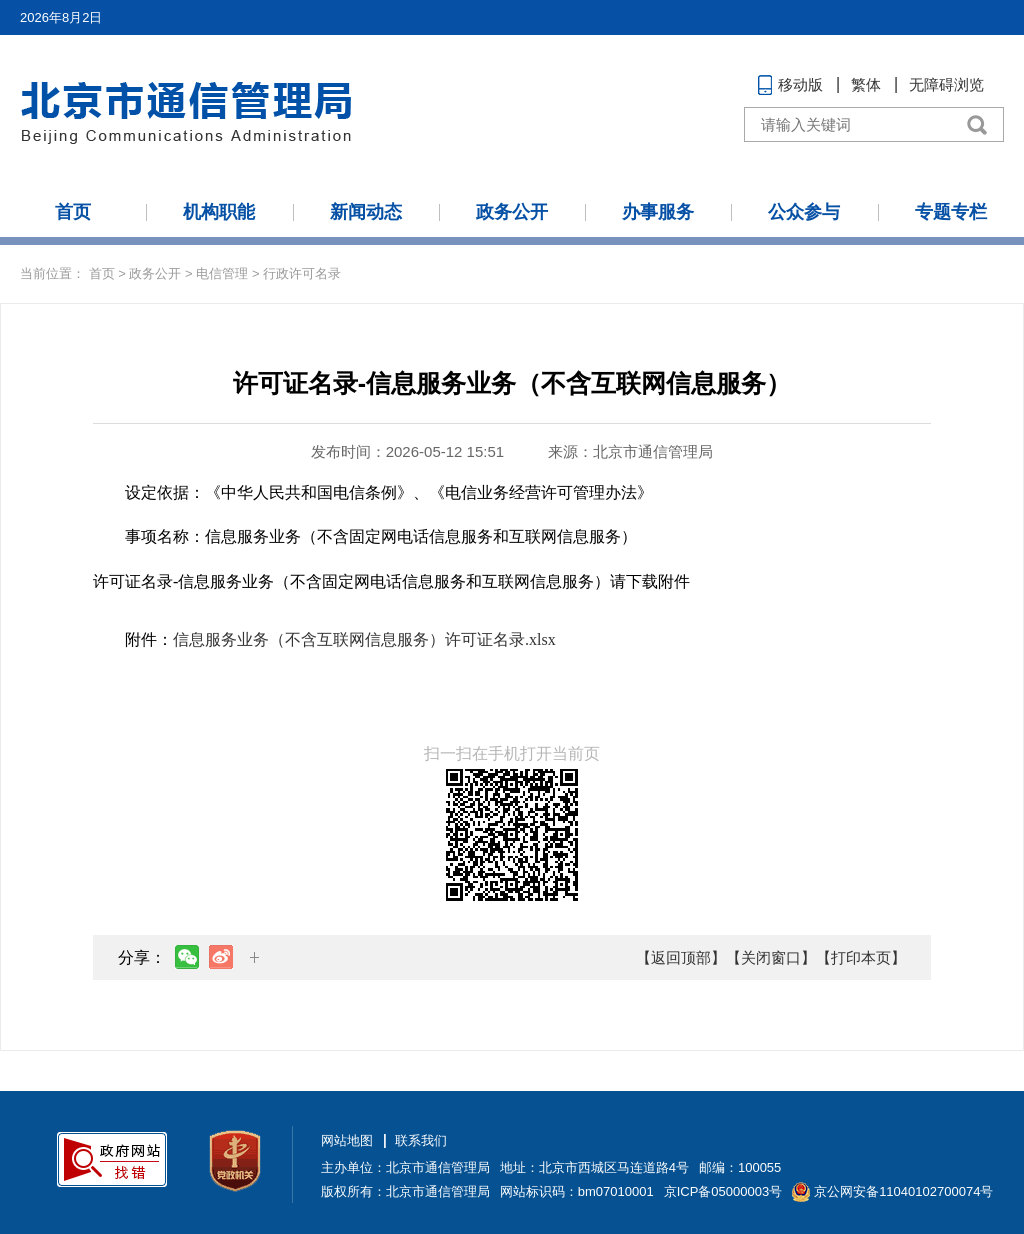 This screenshot has width=1024, height=1234. Describe the element at coordinates (73, 212) in the screenshot. I see `首页` at that location.